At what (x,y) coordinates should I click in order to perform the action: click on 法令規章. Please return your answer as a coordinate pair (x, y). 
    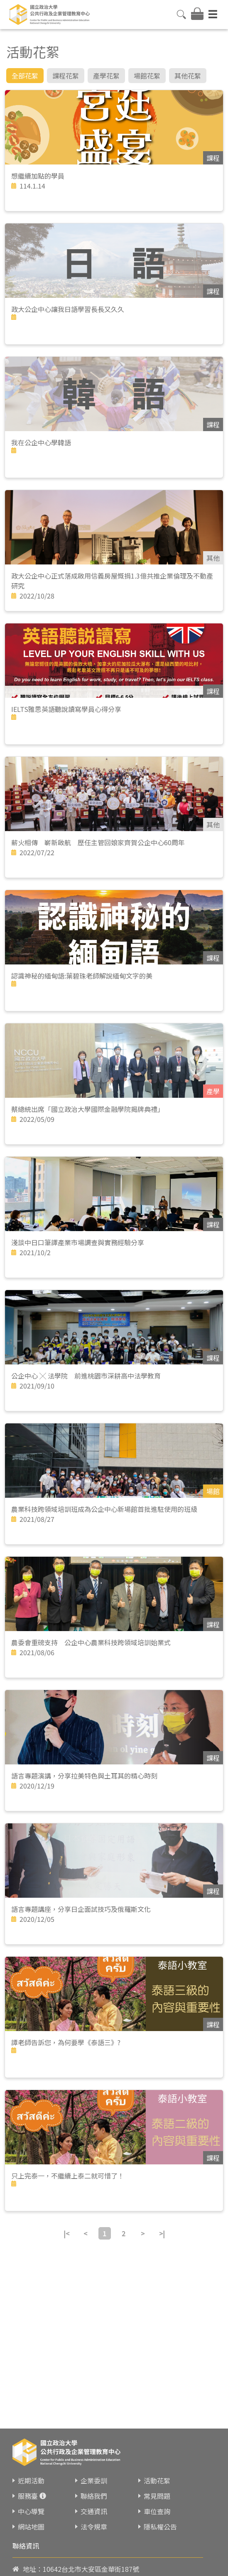
    Looking at the image, I should click on (94, 2527).